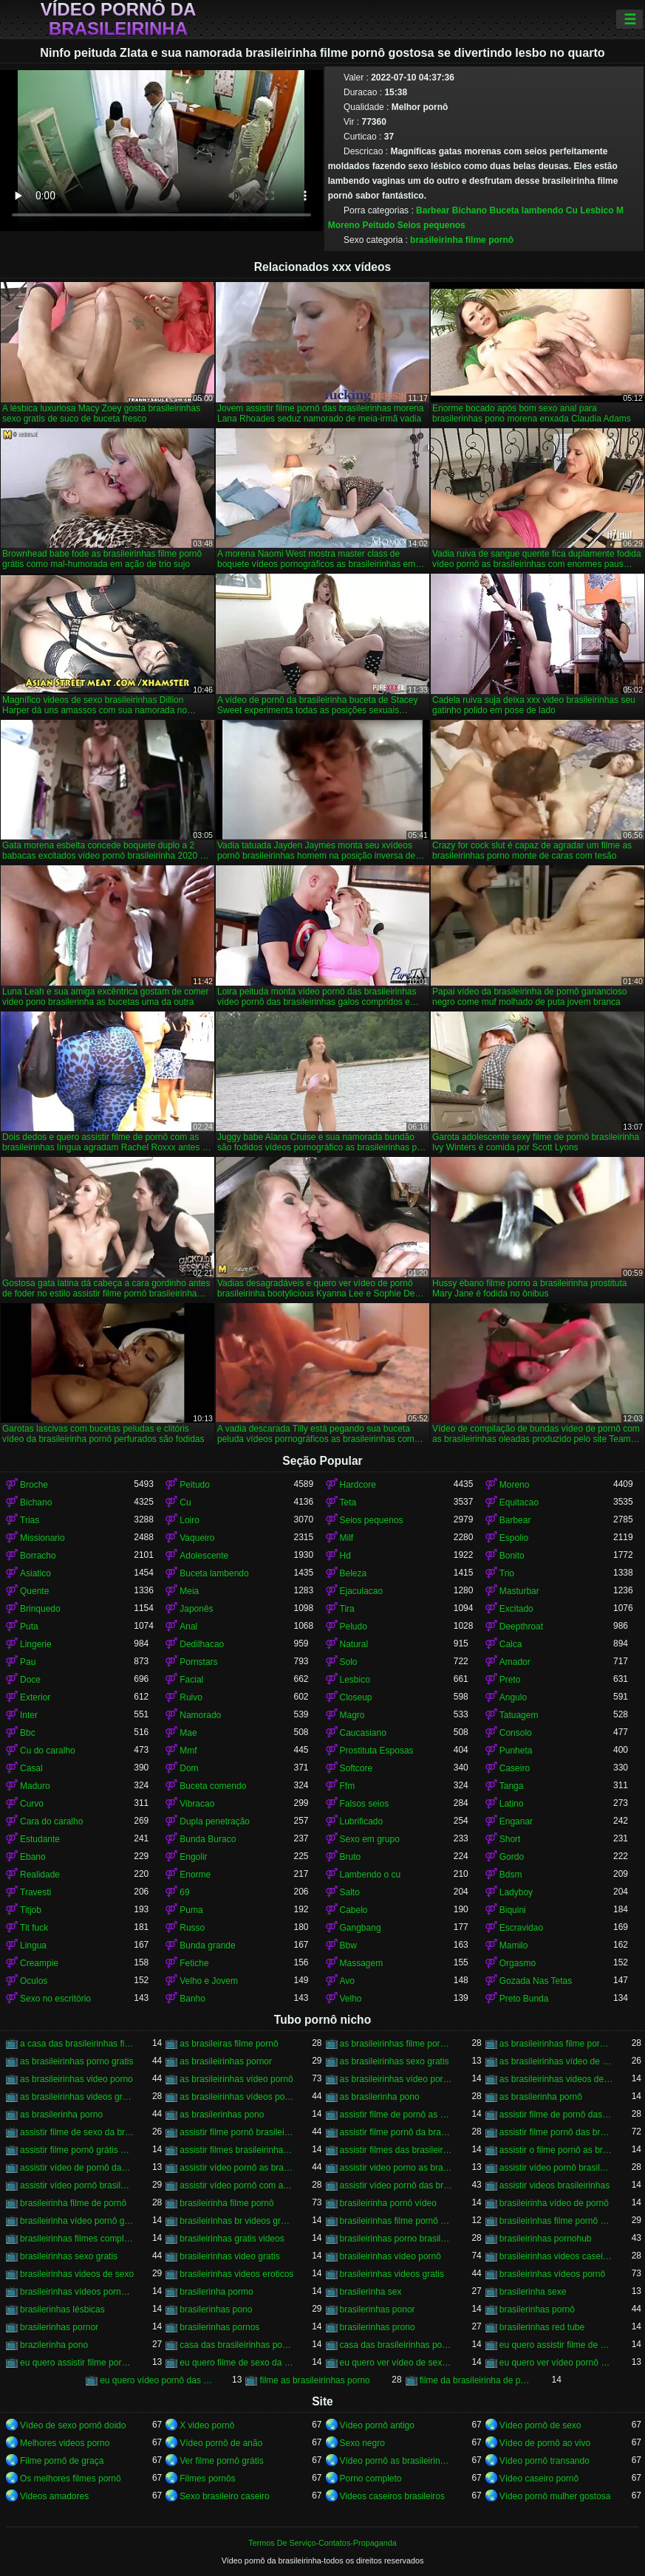 The height and width of the screenshot is (2576, 645). What do you see at coordinates (516, 1750) in the screenshot?
I see `Punheta` at bounding box center [516, 1750].